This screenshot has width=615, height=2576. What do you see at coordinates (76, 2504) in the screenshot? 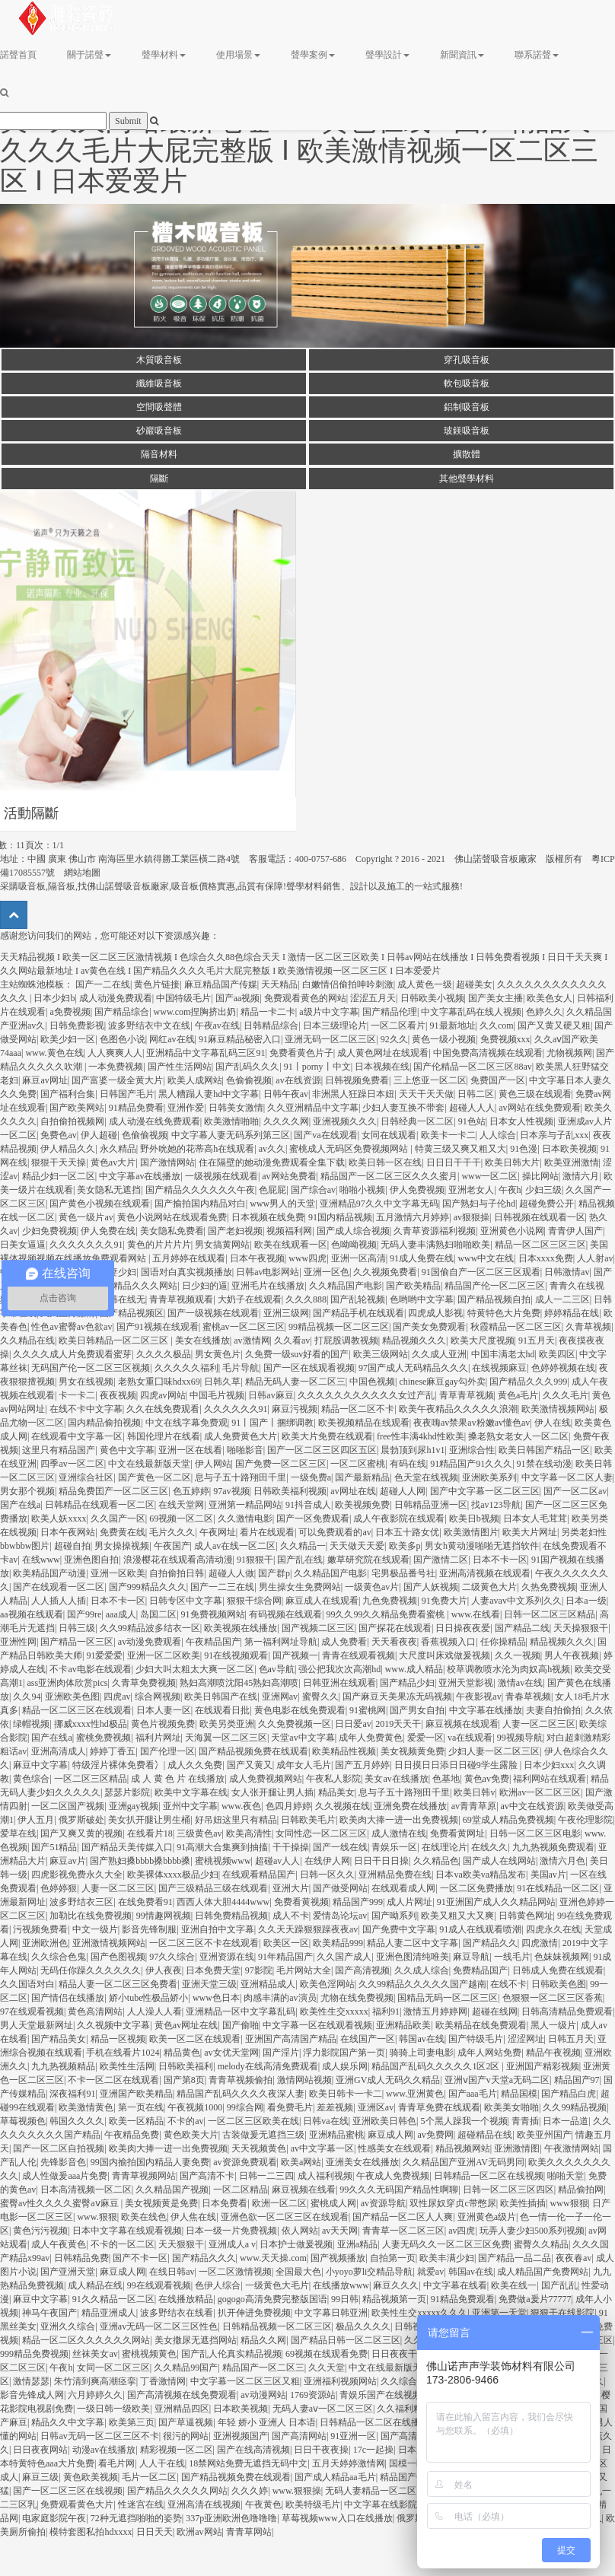
I see `免费观看黄色大片` at bounding box center [76, 2504].